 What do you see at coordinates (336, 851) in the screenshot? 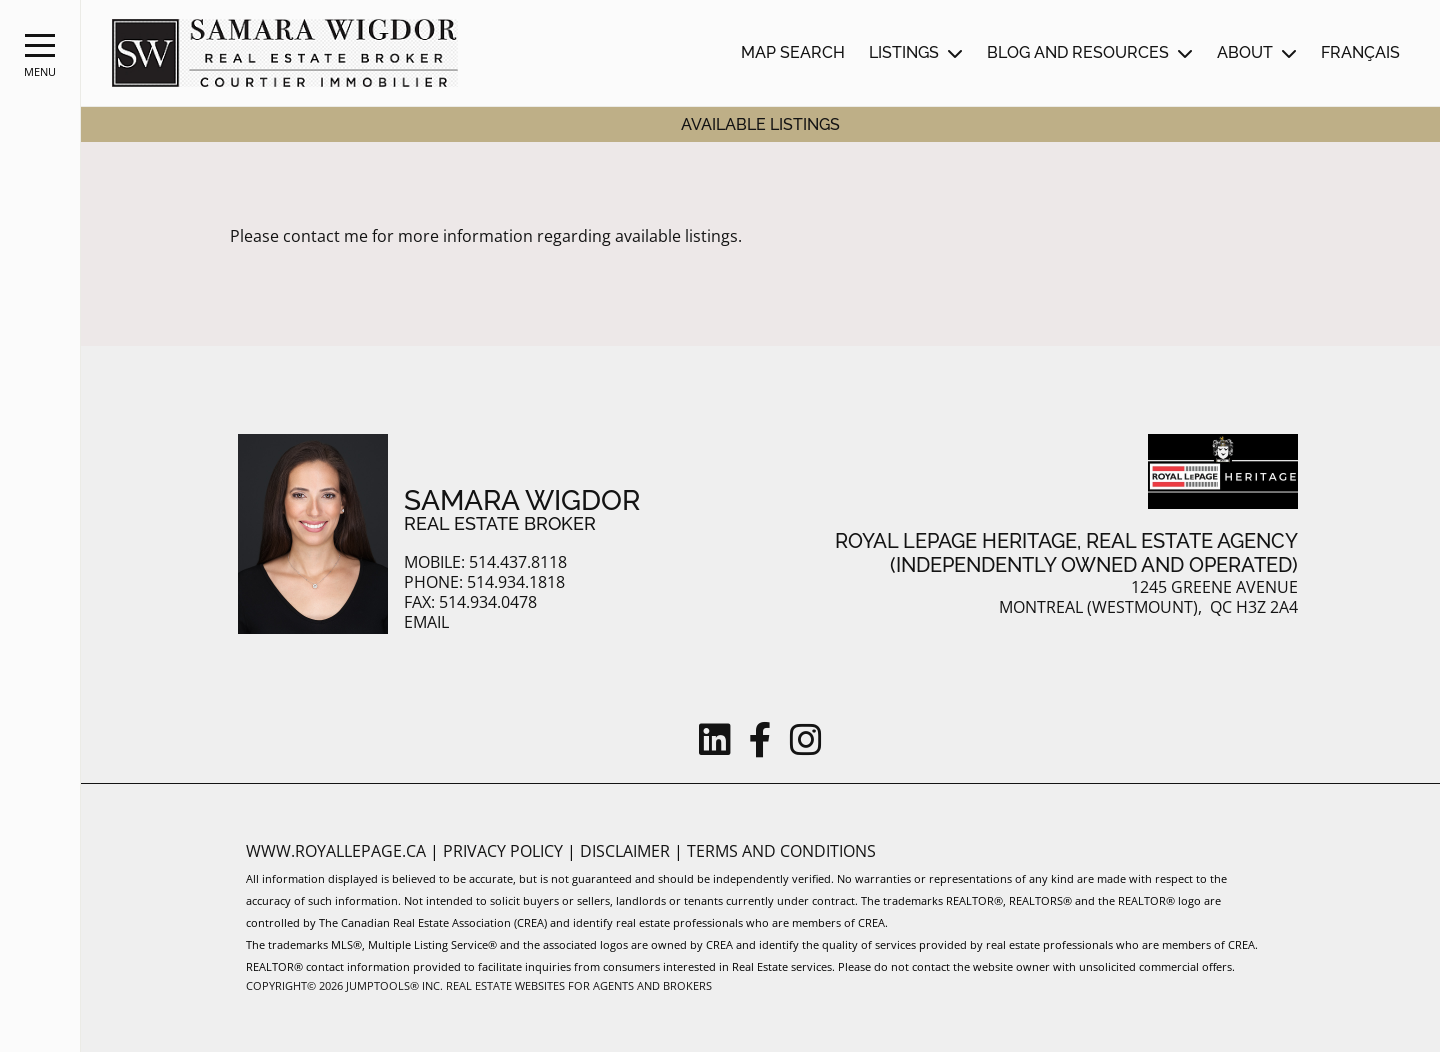
I see `www.royallepage.ca` at bounding box center [336, 851].